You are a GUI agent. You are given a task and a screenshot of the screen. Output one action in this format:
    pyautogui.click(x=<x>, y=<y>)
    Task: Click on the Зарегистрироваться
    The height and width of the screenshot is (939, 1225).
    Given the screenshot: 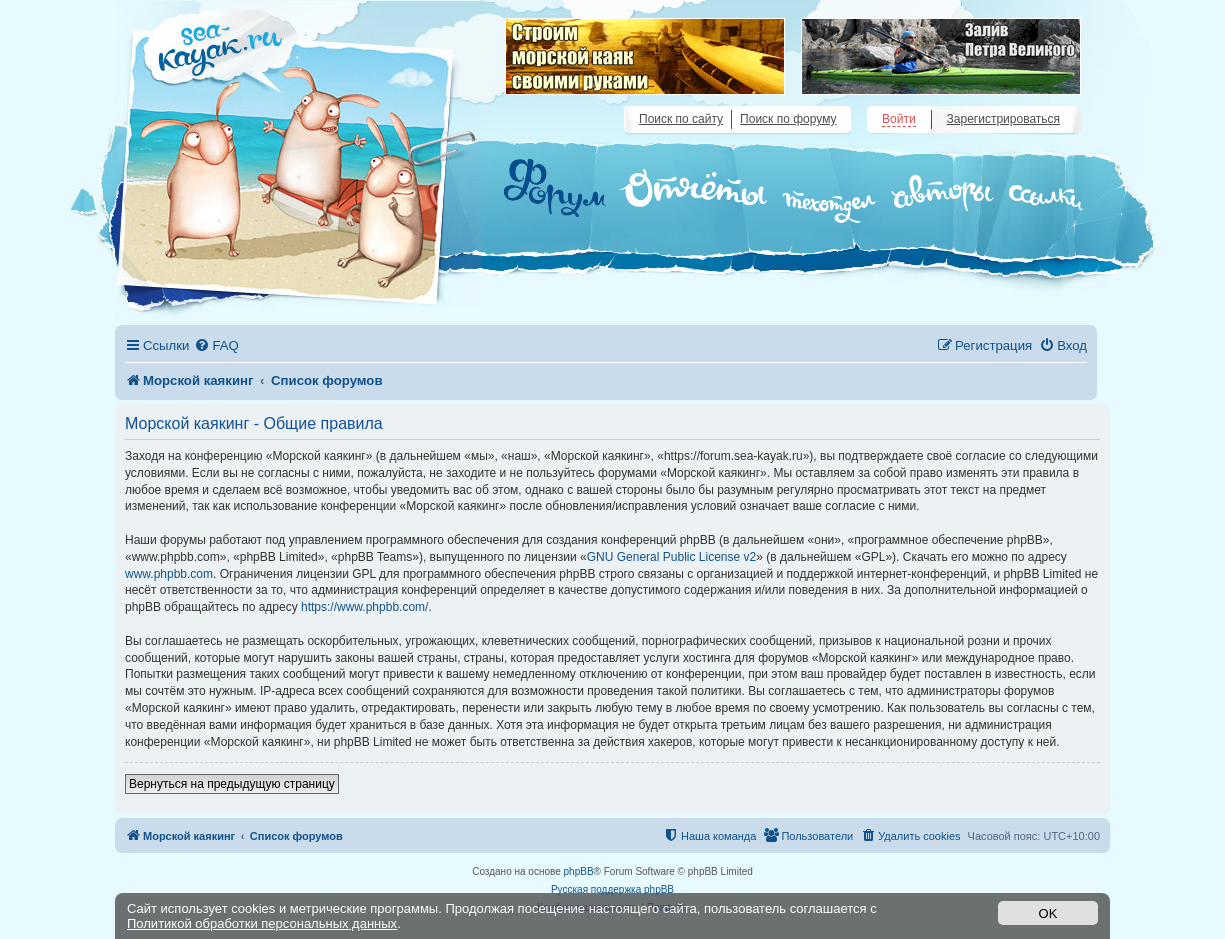 What is the action you would take?
    pyautogui.click(x=1003, y=119)
    